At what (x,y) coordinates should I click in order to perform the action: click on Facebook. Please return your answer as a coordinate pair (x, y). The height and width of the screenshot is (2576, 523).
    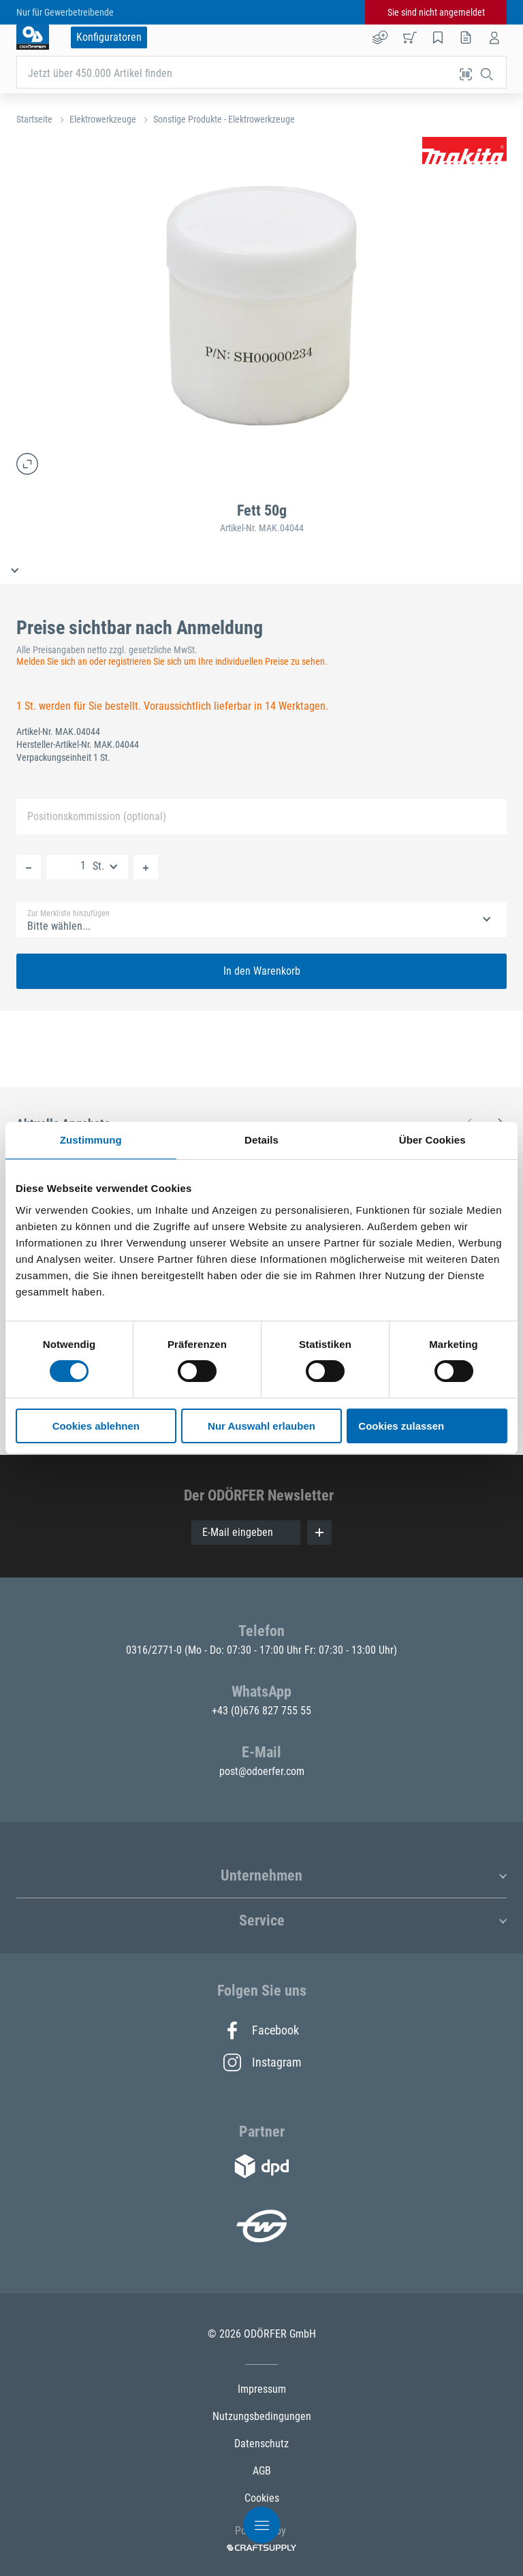
    Looking at the image, I should click on (261, 2030).